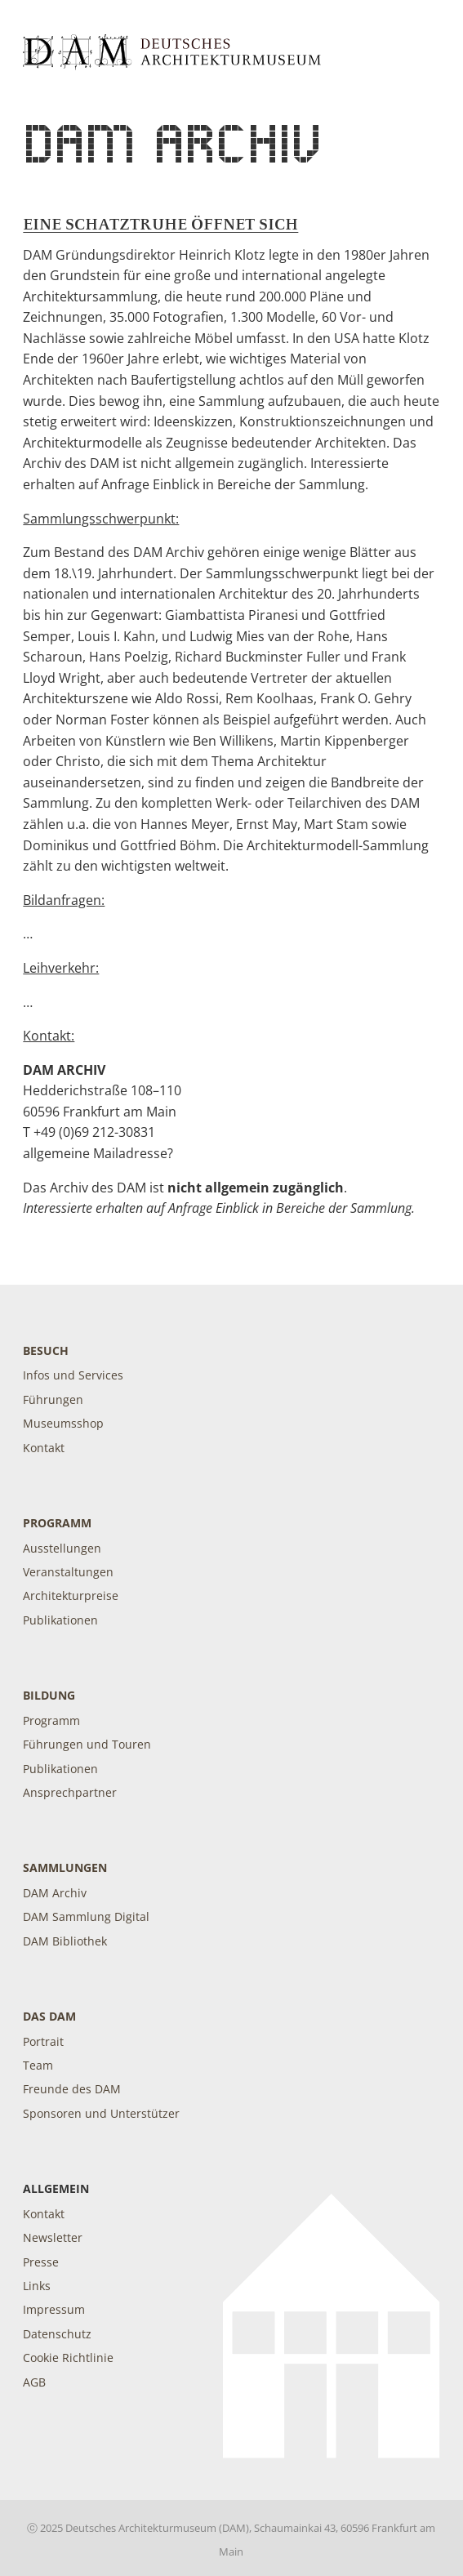 This screenshot has width=463, height=2576. I want to click on Museumsshop, so click(63, 1423).